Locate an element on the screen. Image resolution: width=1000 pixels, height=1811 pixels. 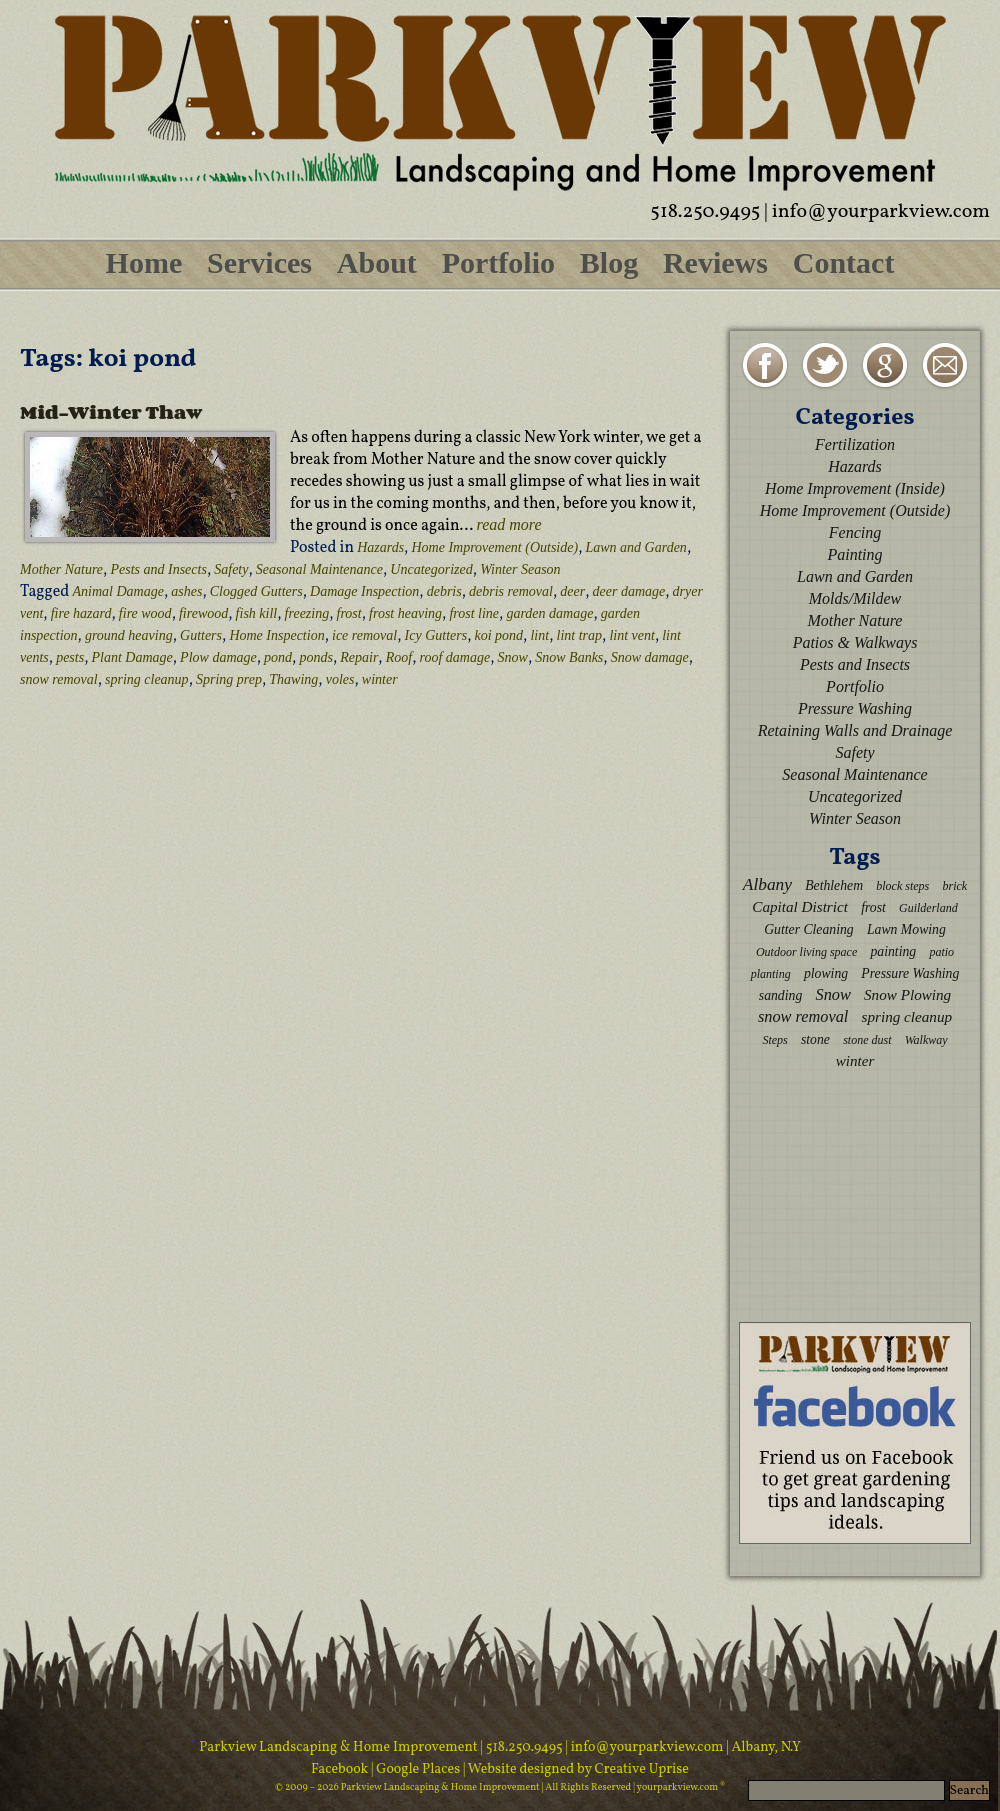
Home Improvement (Outside) is located at coordinates (494, 547).